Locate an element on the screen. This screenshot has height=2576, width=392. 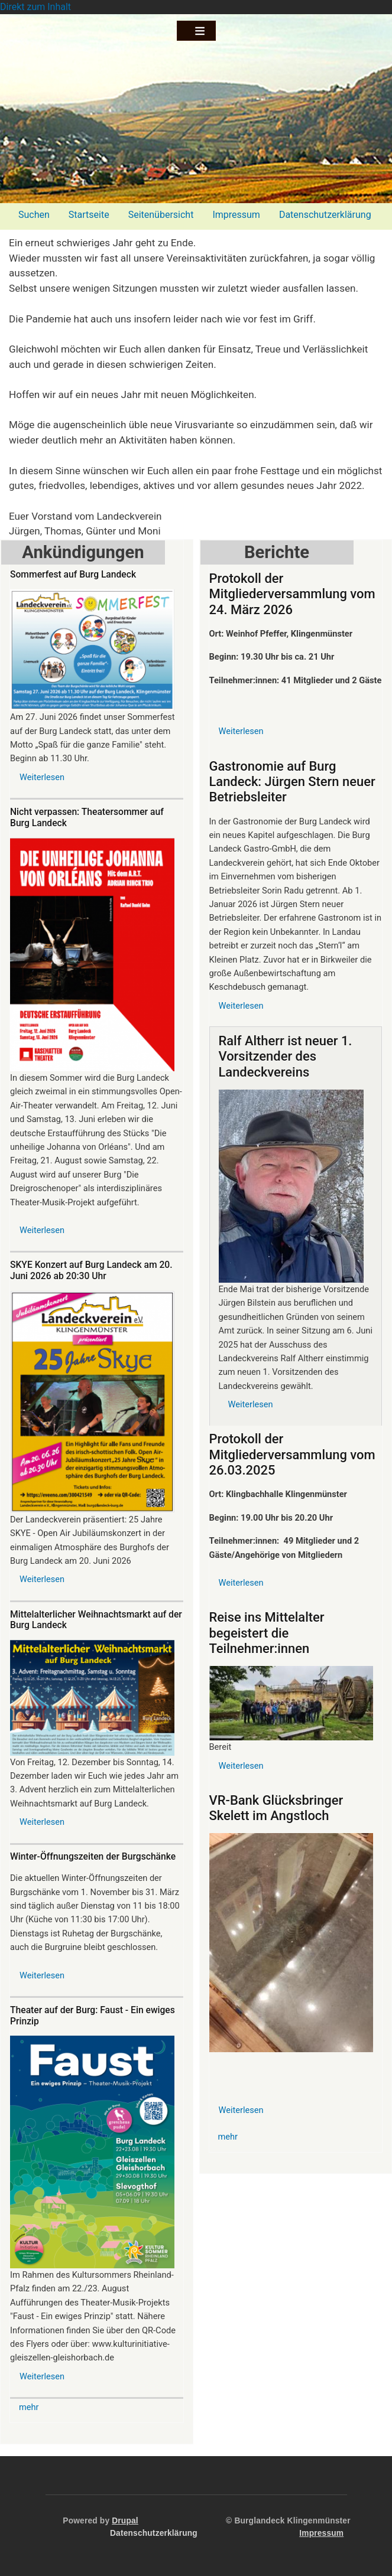
Startseite is located at coordinates (89, 214).